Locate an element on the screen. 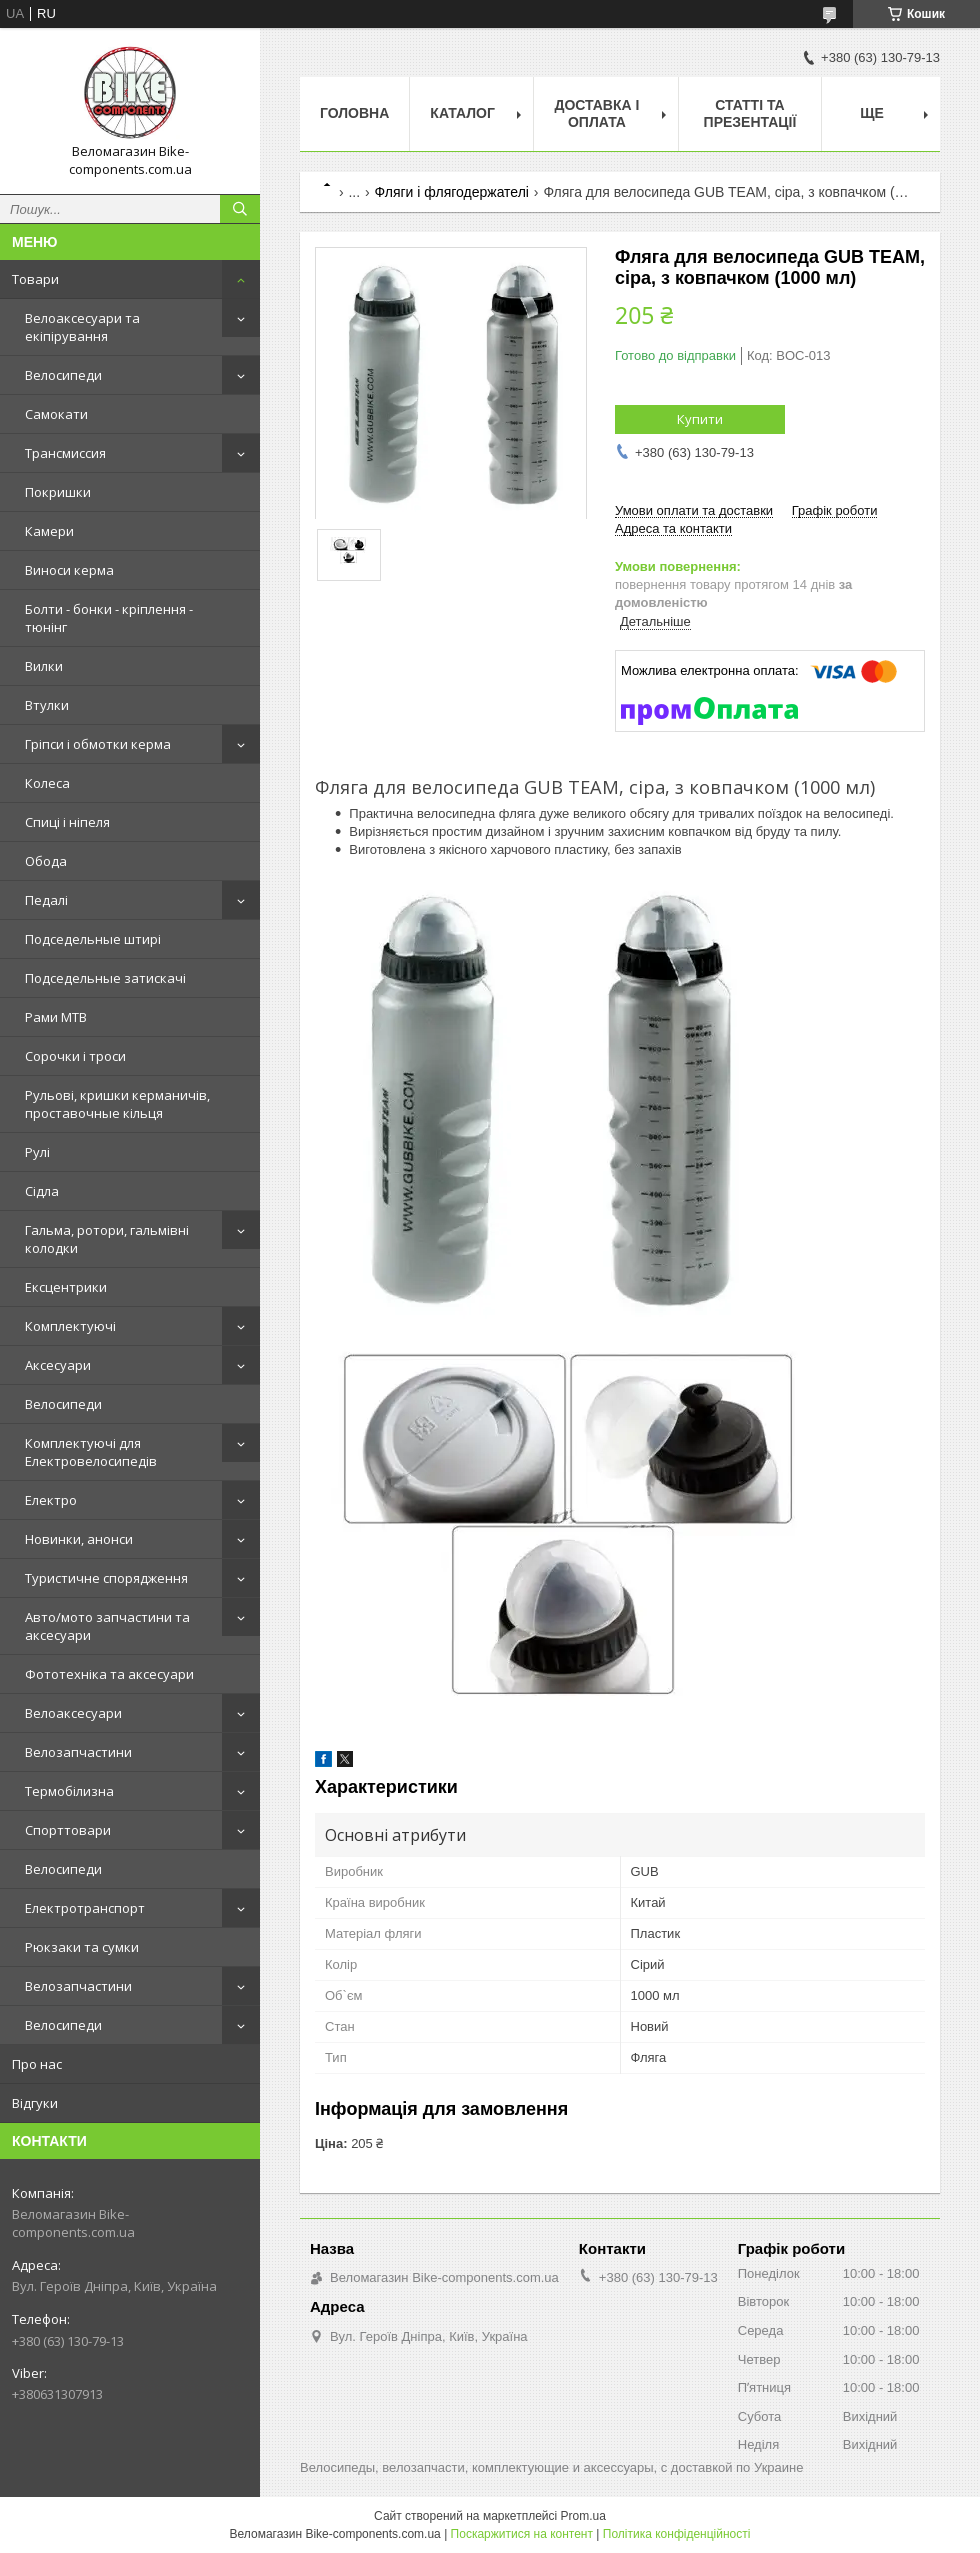 Image resolution: width=980 pixels, height=2553 pixels. Самокати is located at coordinates (56, 414).